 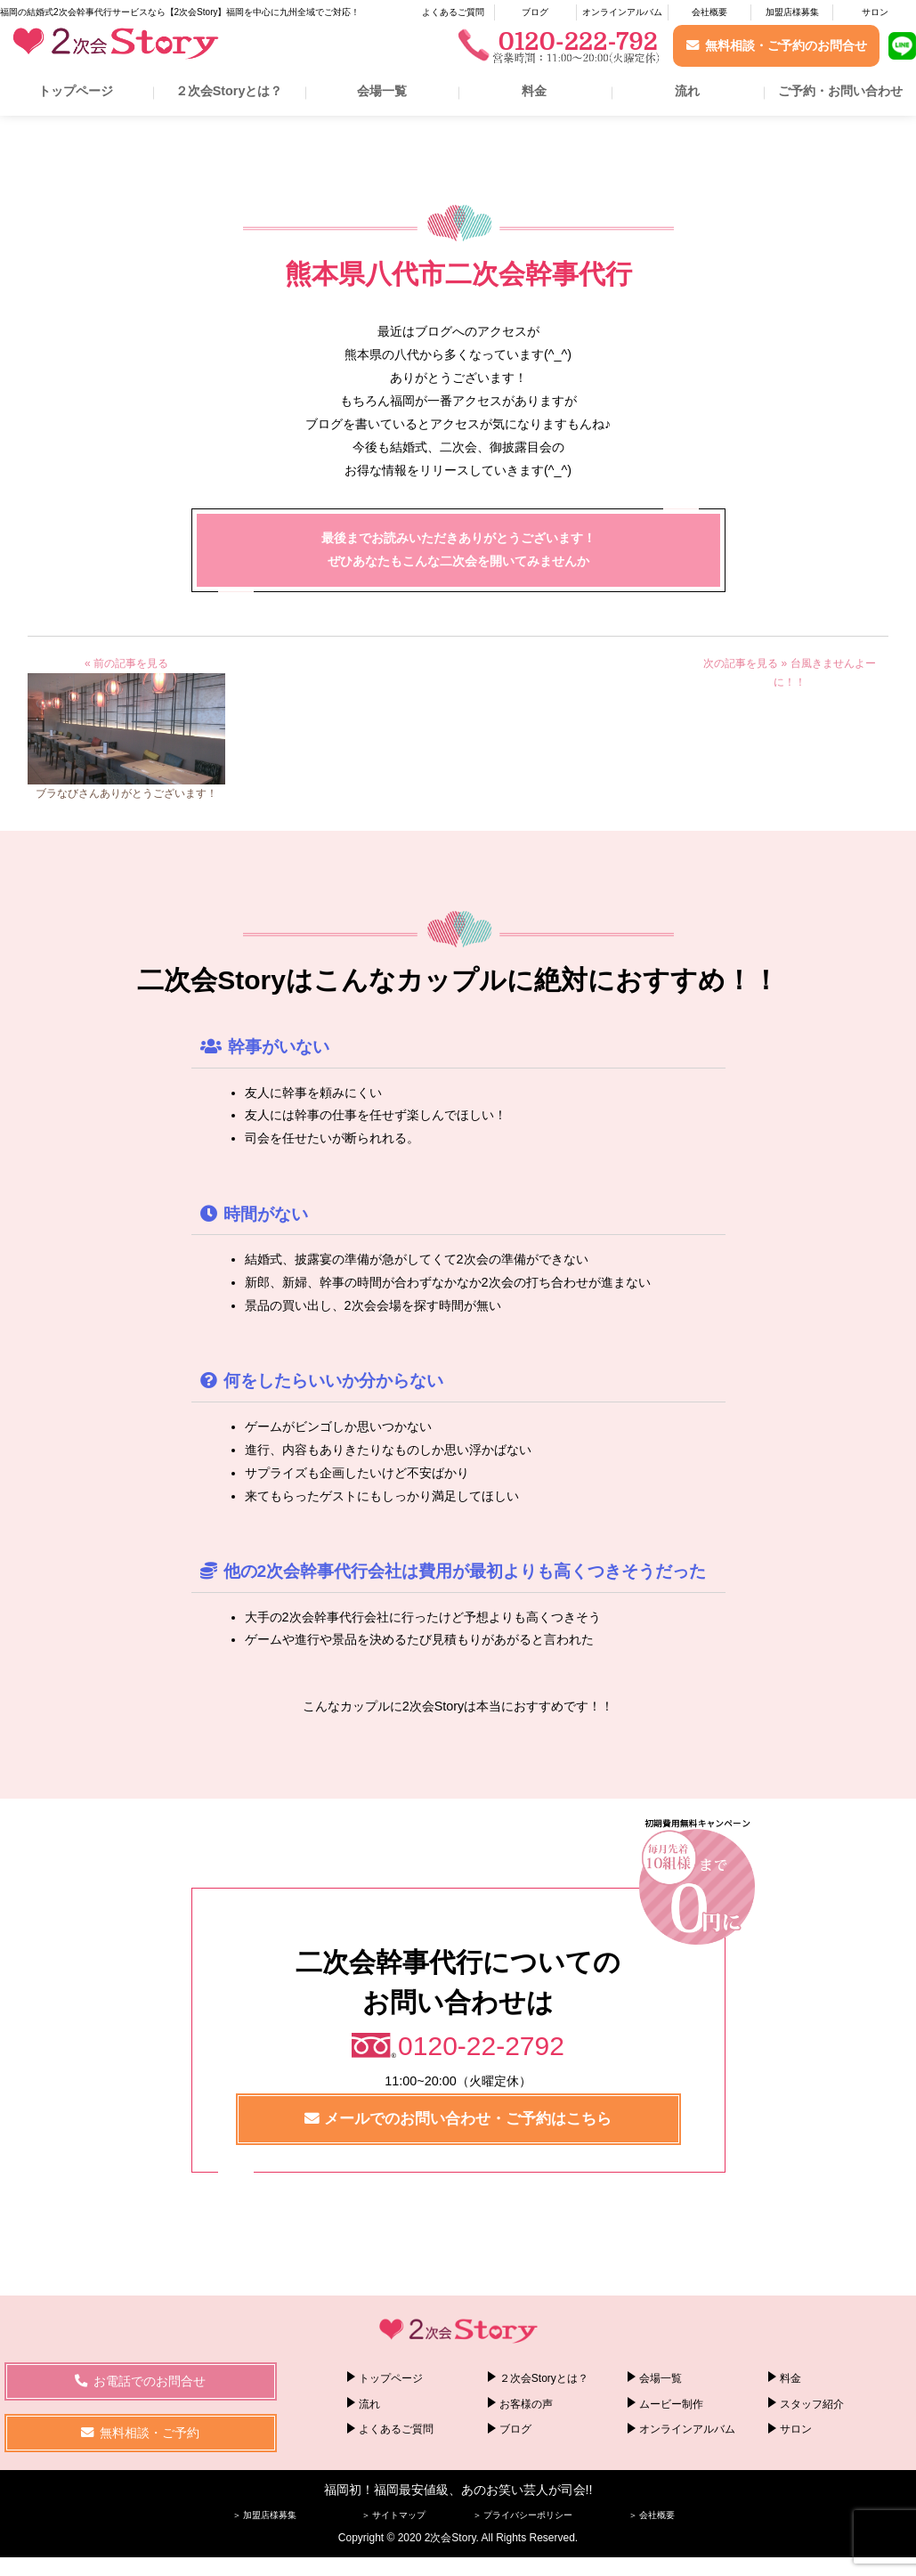 What do you see at coordinates (652, 2515) in the screenshot?
I see `＞ 会社概要` at bounding box center [652, 2515].